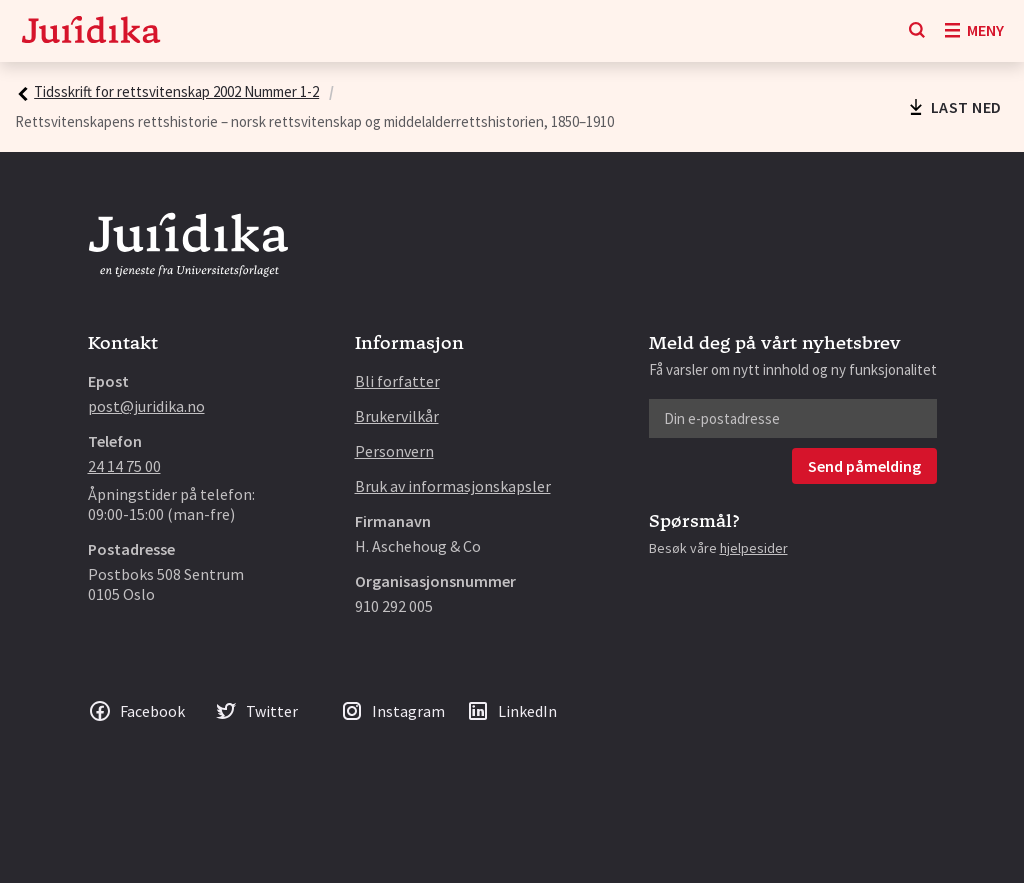 This screenshot has width=1024, height=883. Describe the element at coordinates (397, 381) in the screenshot. I see `Bli forfatter` at that location.